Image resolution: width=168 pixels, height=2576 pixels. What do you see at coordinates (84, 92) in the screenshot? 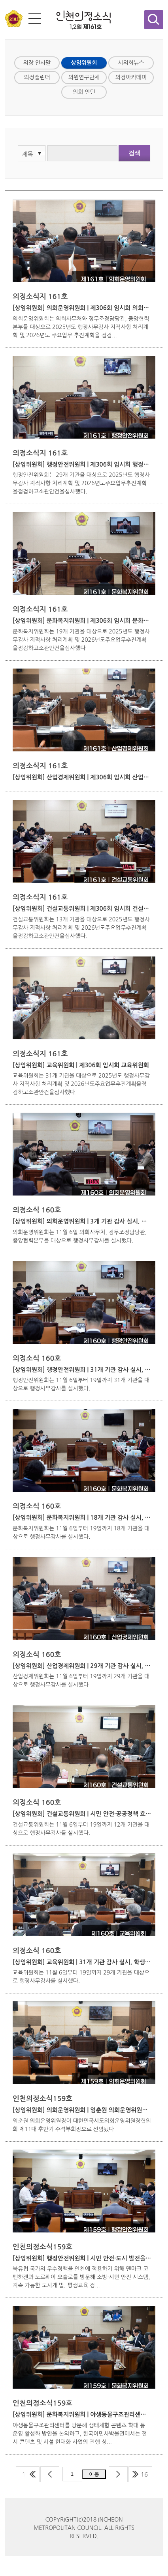
I see `의회 인턴` at bounding box center [84, 92].